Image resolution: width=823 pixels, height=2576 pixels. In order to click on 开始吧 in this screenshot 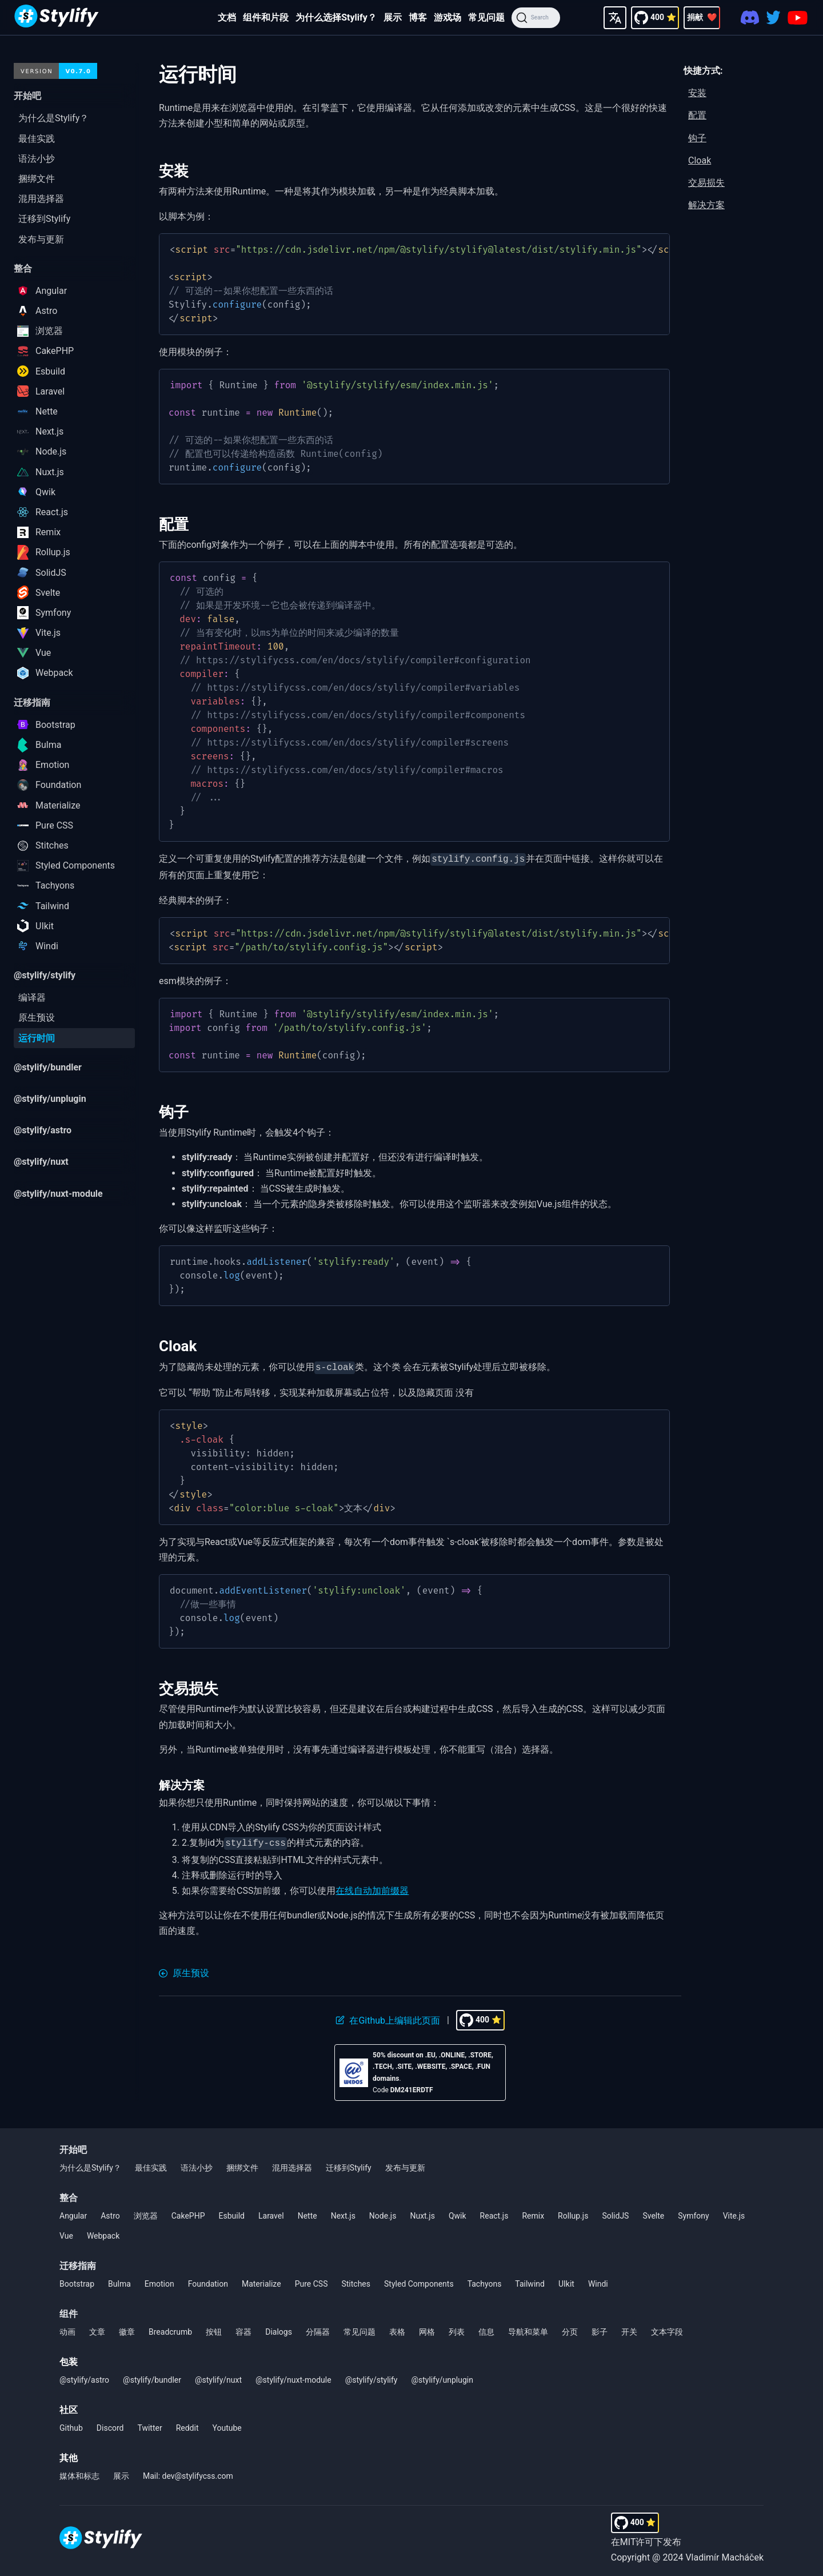, I will do `click(73, 2146)`.